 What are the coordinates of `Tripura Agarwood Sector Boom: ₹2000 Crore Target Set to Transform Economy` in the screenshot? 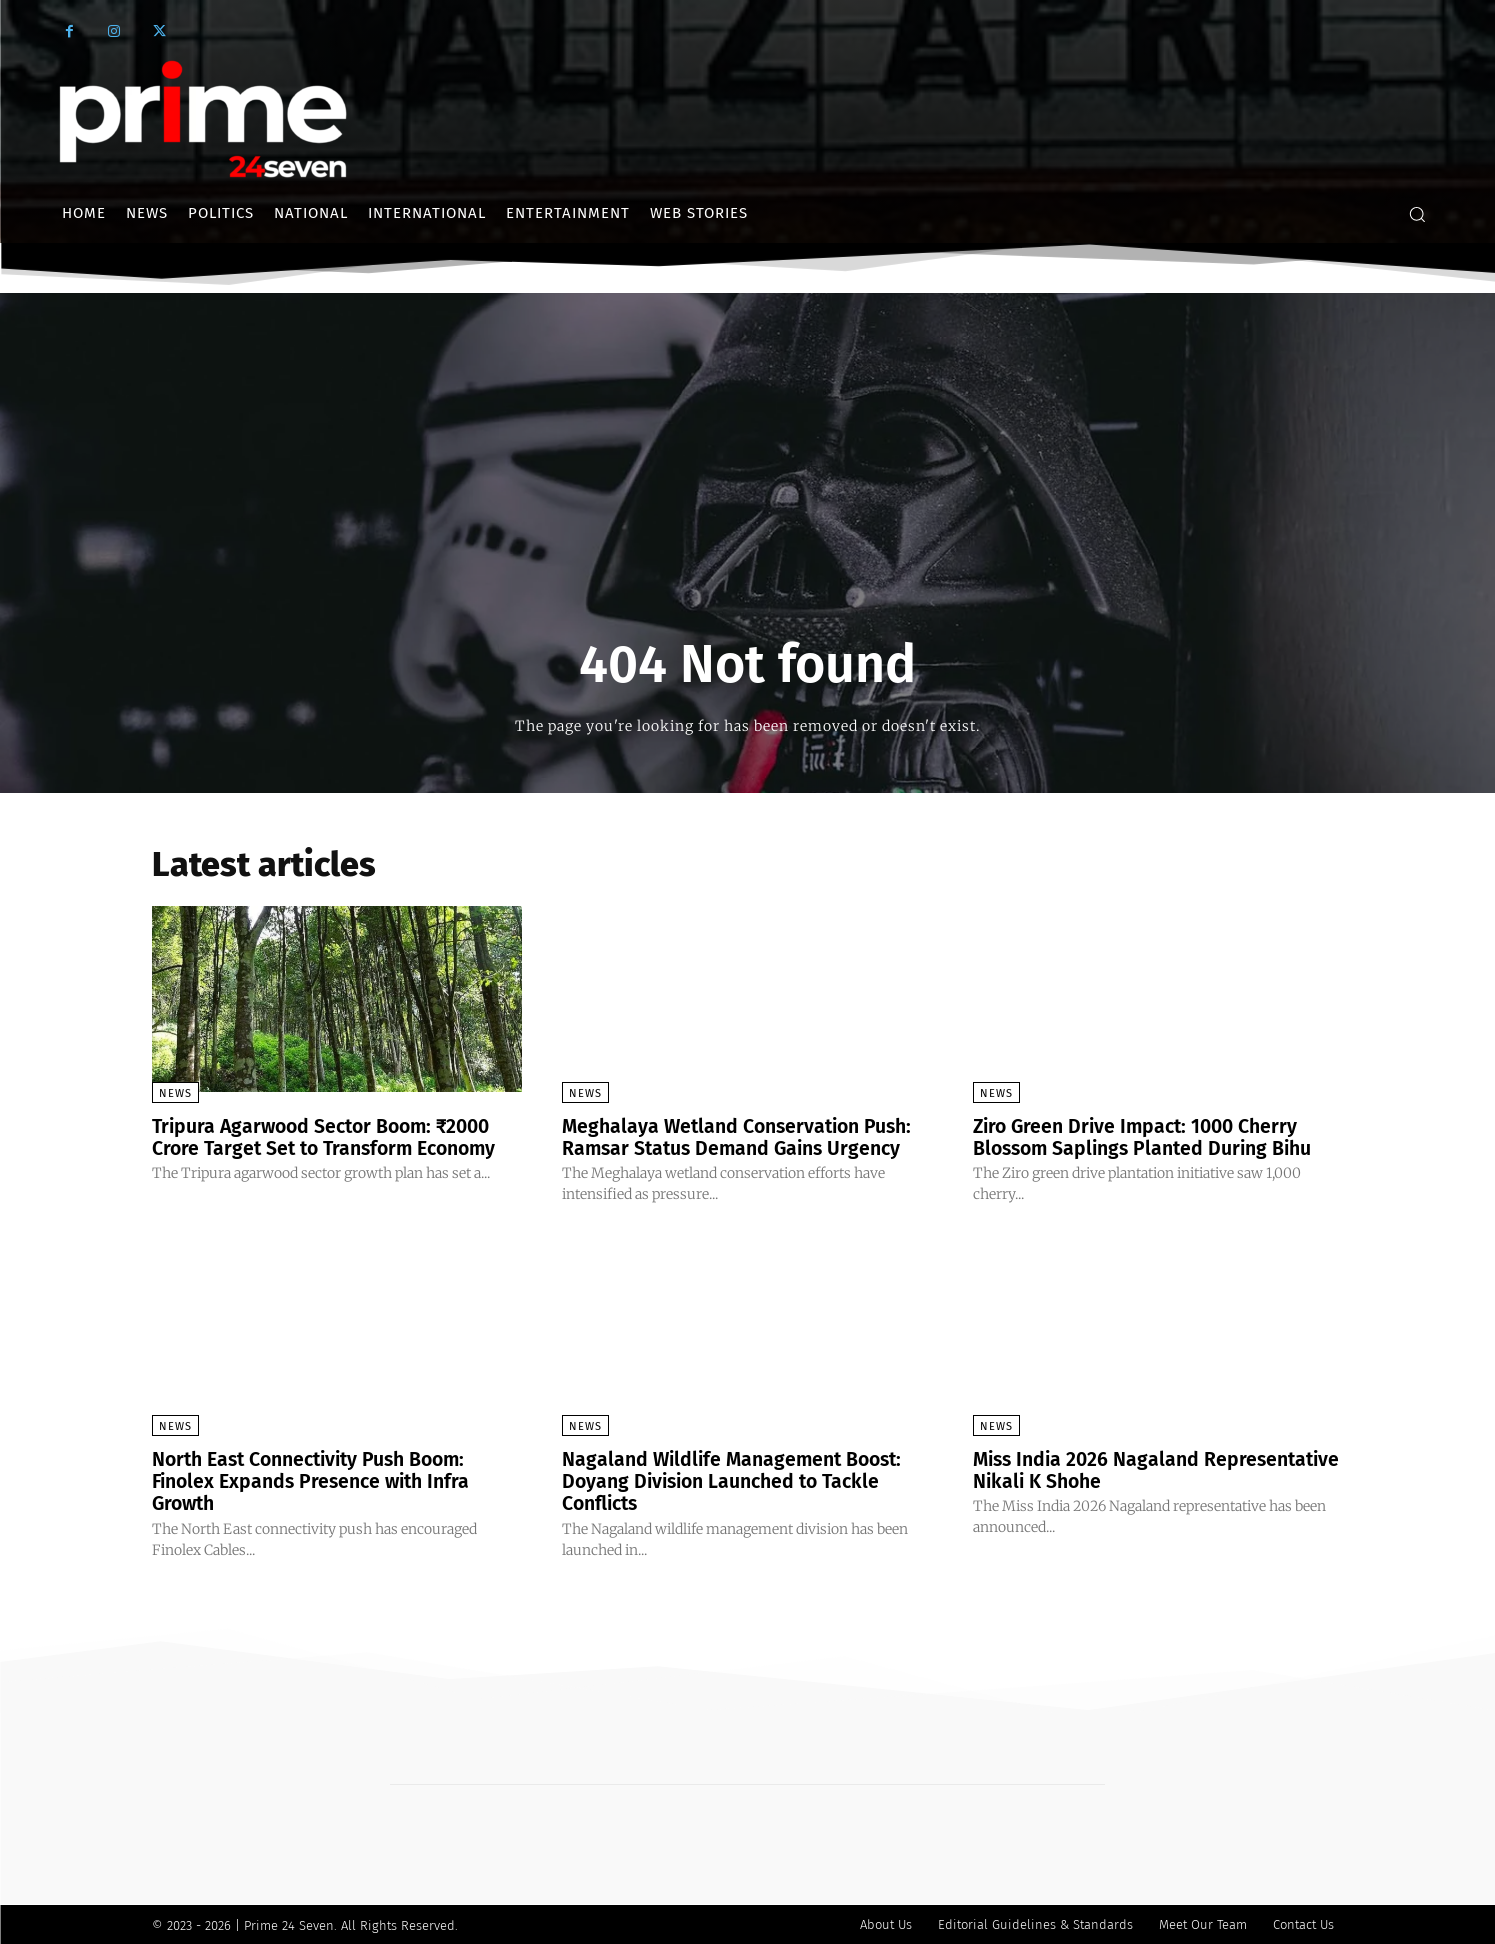 It's located at (332, 1137).